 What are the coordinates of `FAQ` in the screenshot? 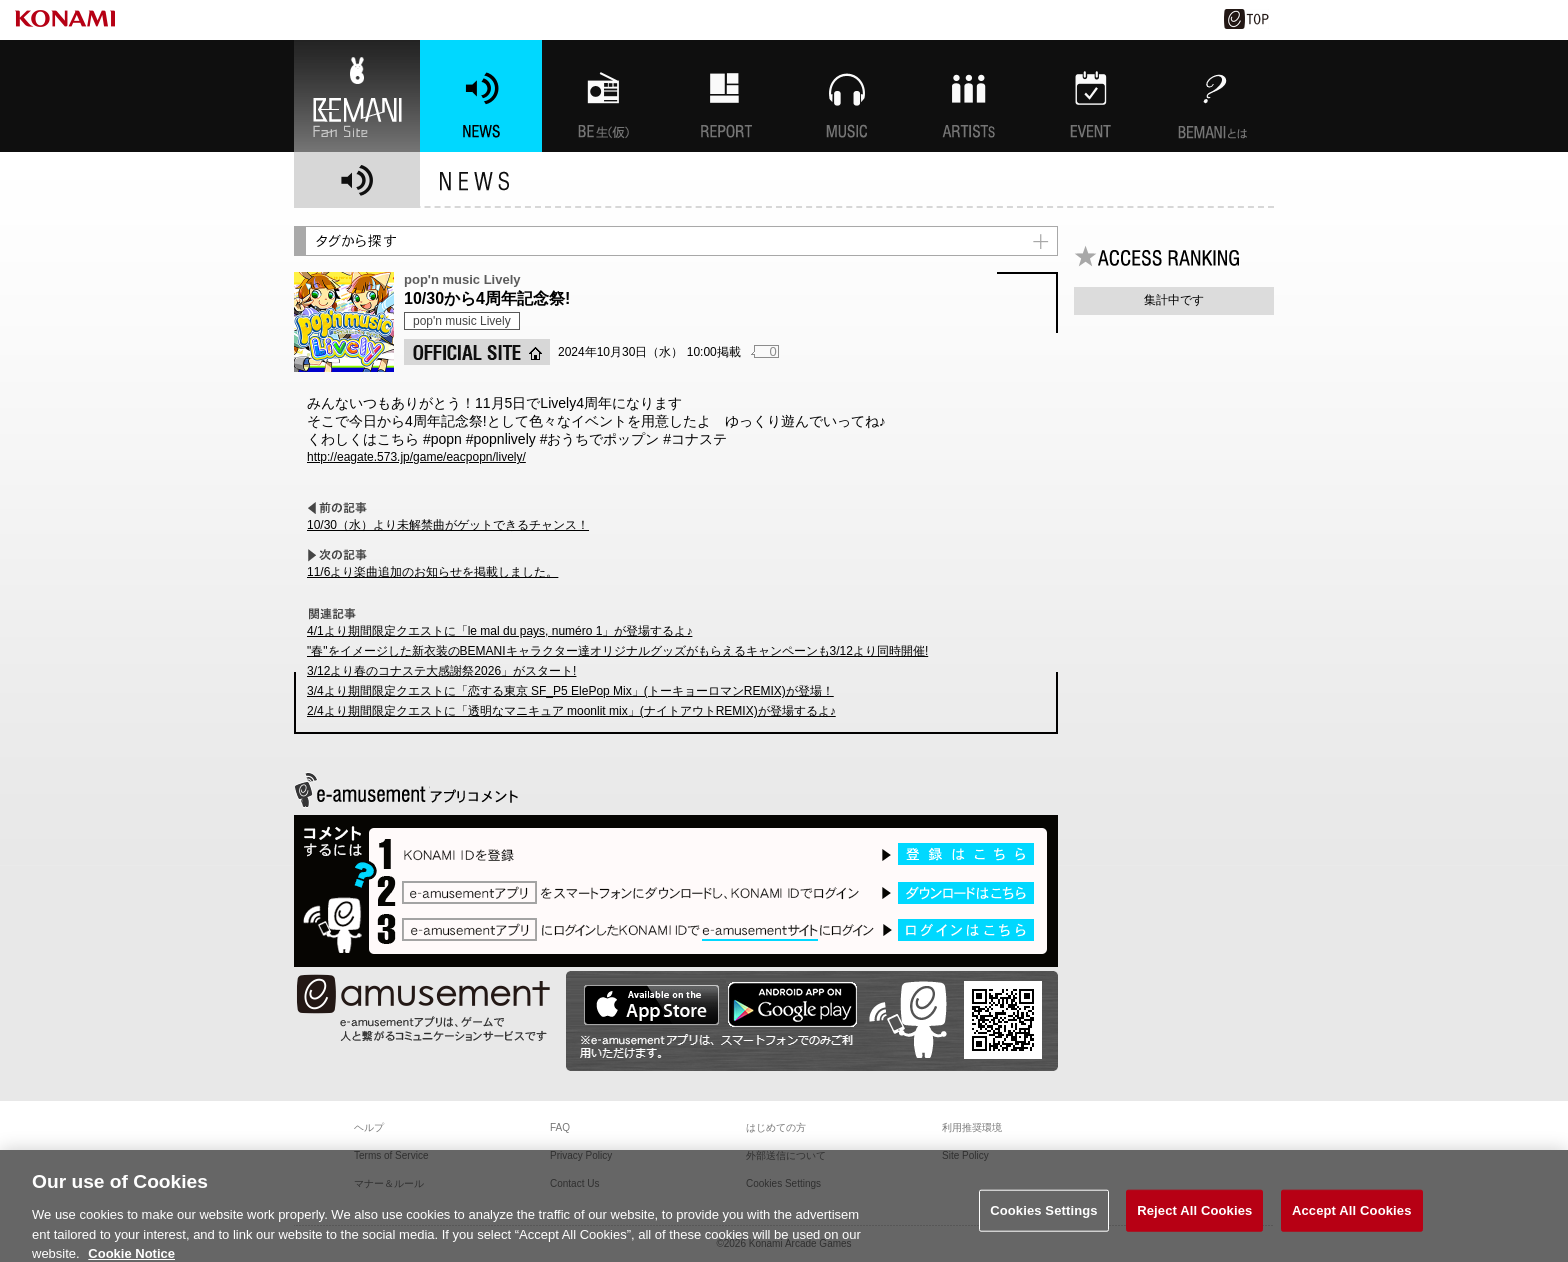 It's located at (560, 1127).